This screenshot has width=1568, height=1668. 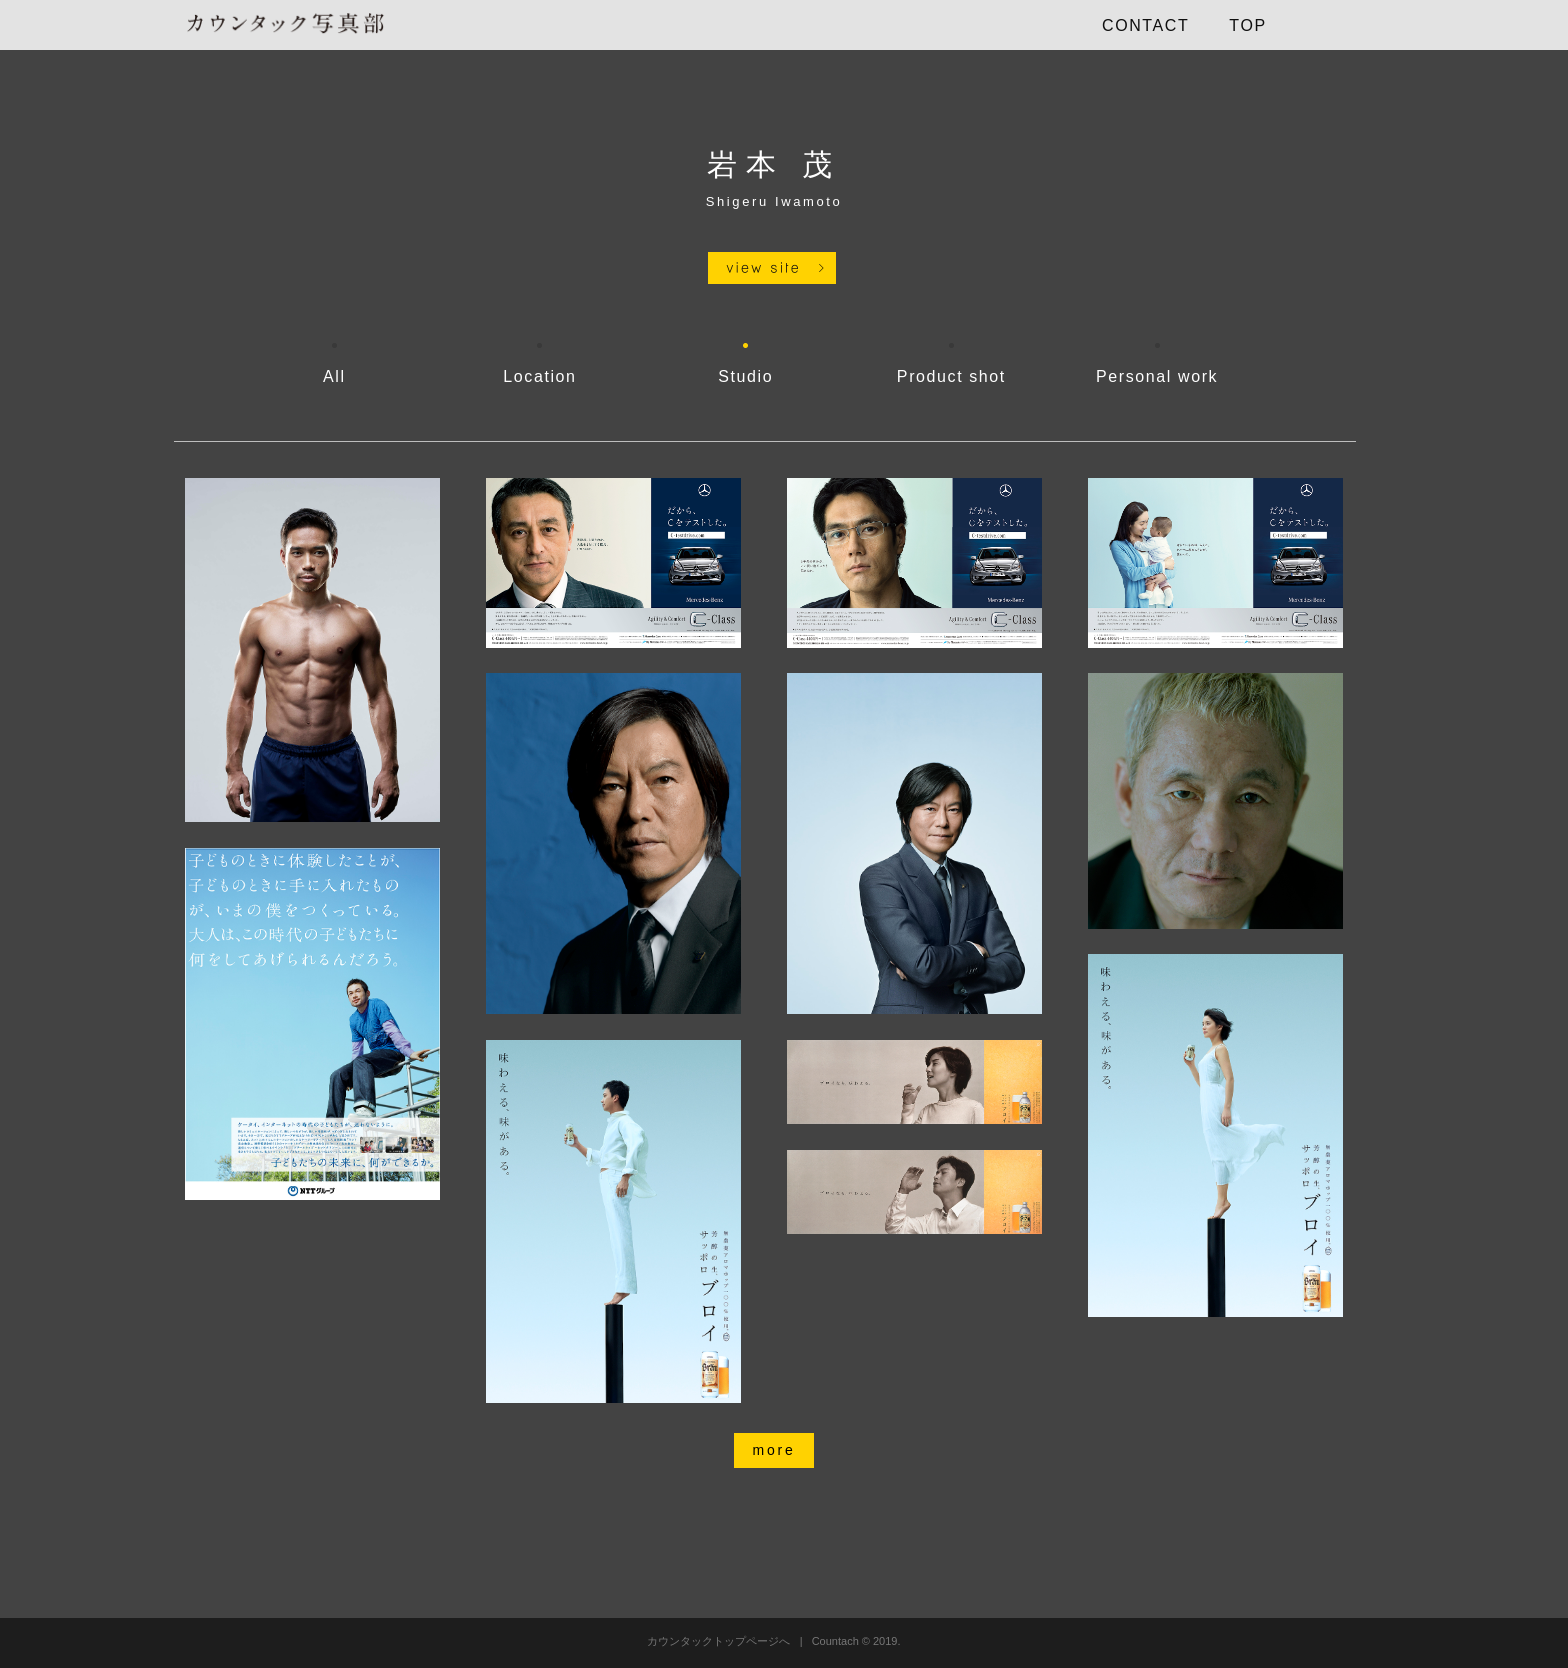 I want to click on TOP, so click(x=1247, y=25).